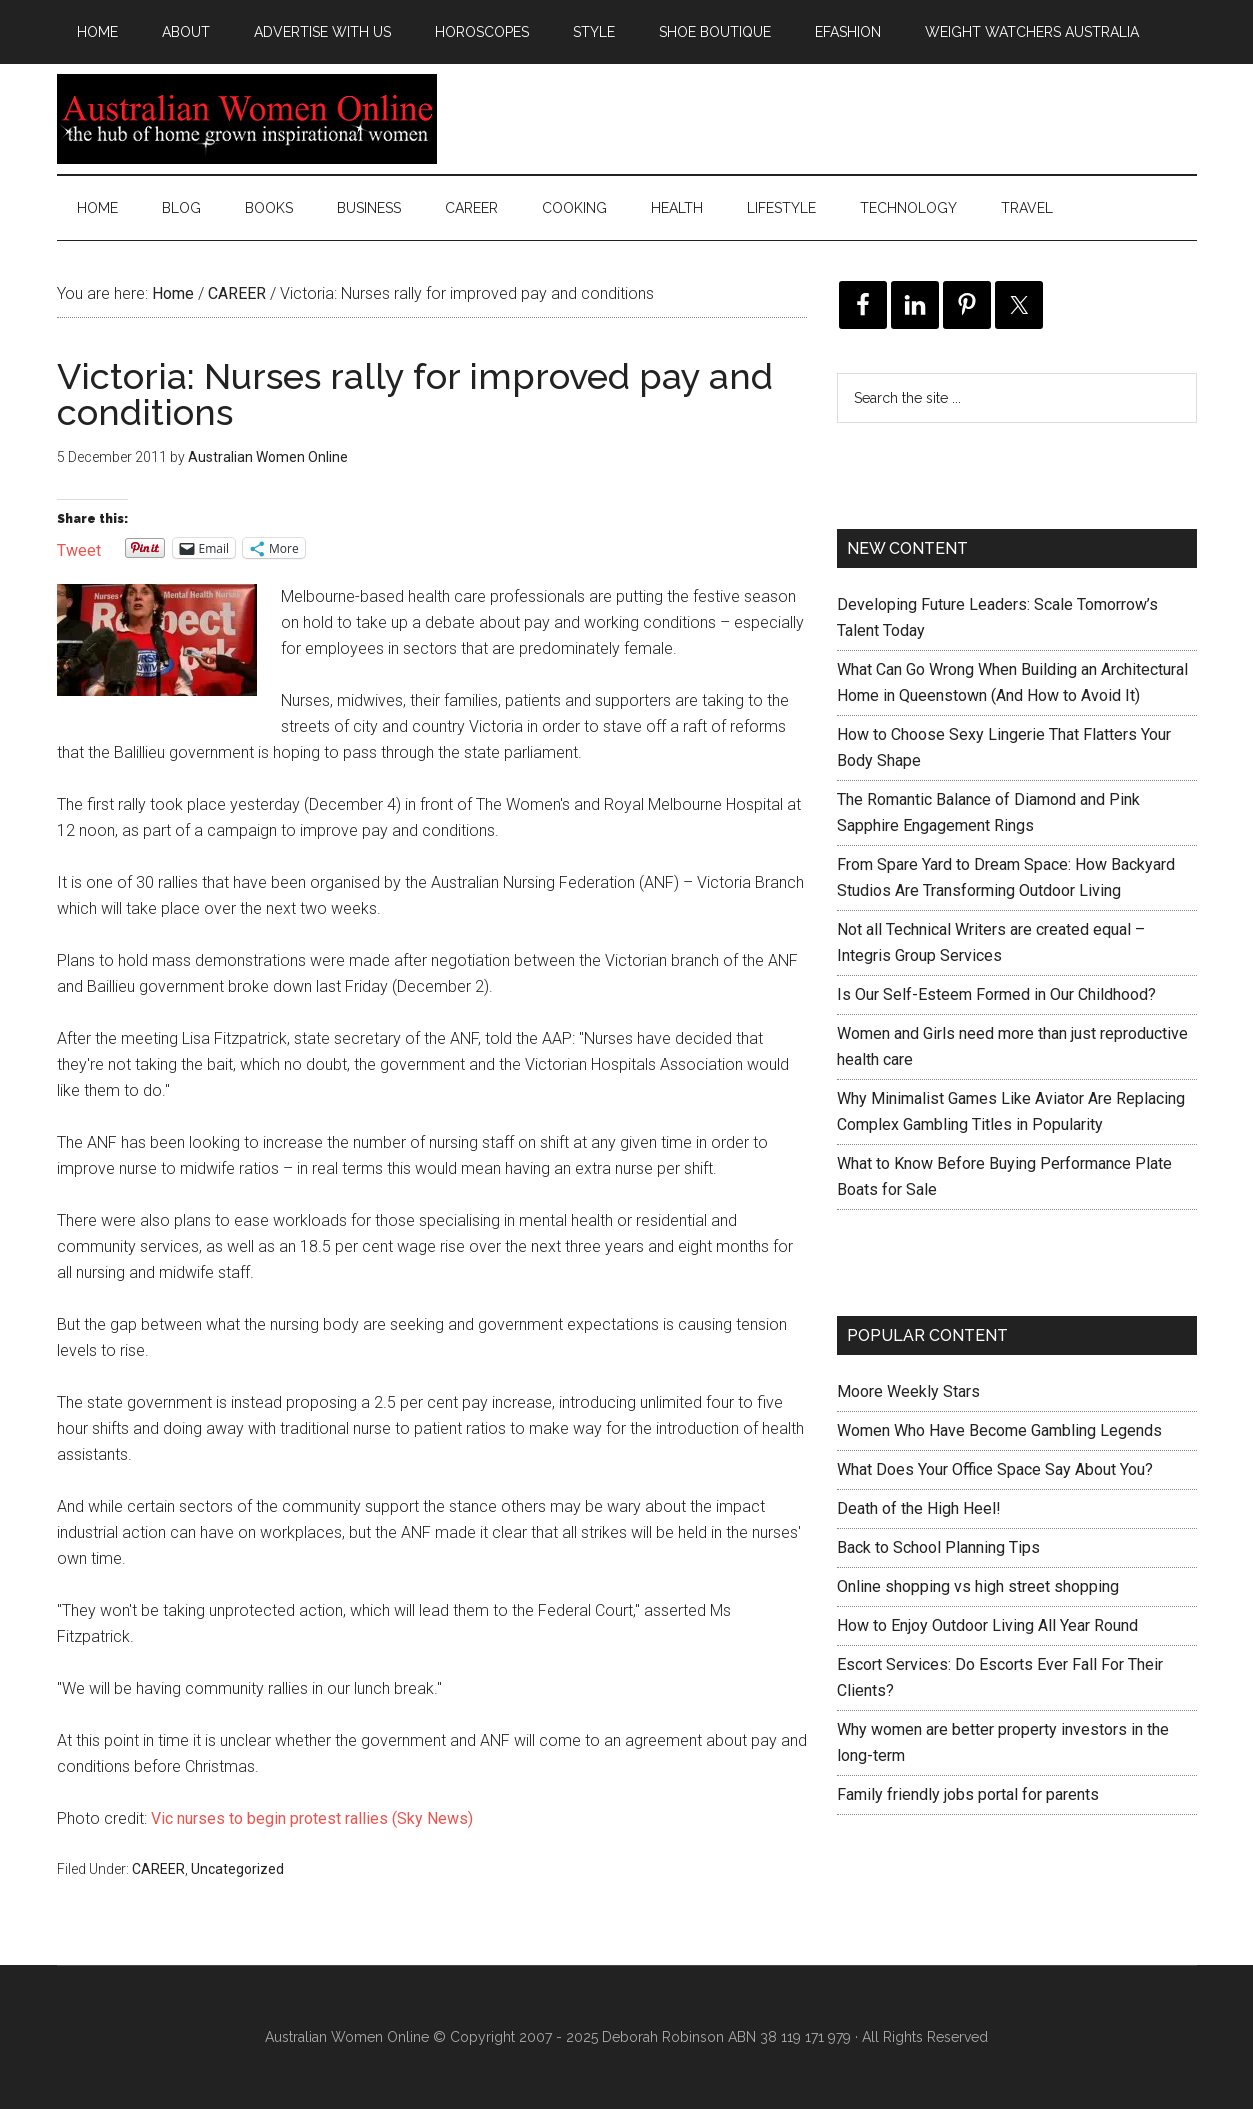 This screenshot has width=1253, height=2109. Describe the element at coordinates (999, 1430) in the screenshot. I see `Women Who Have Become Gambling Legends` at that location.